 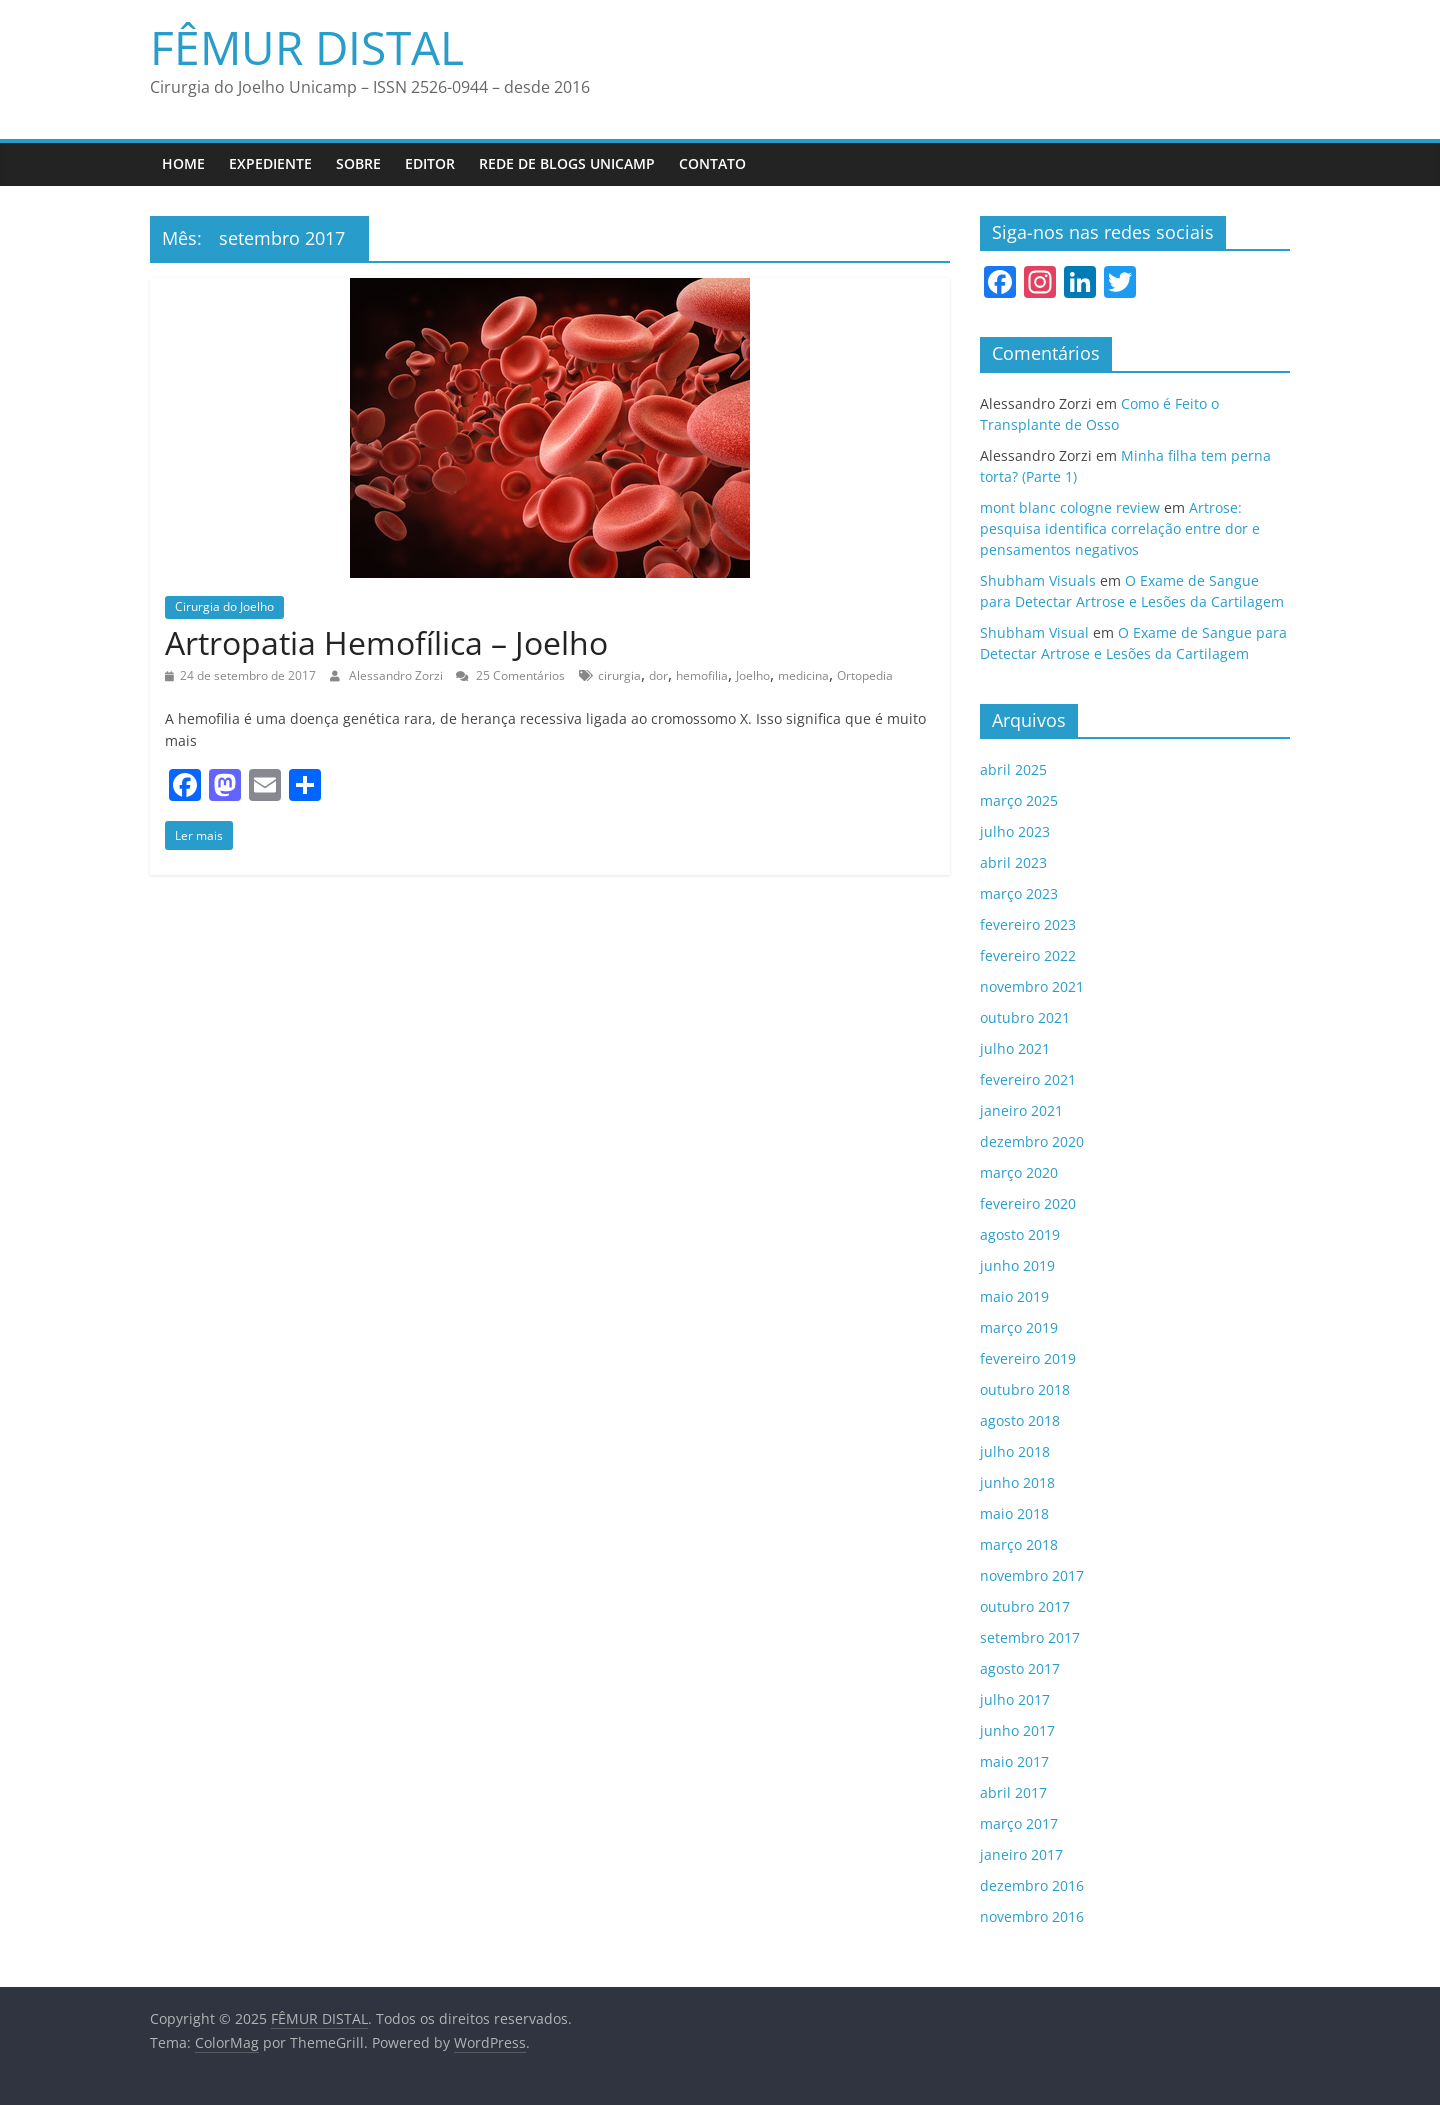 I want to click on janeiro 2017, so click(x=1021, y=1854).